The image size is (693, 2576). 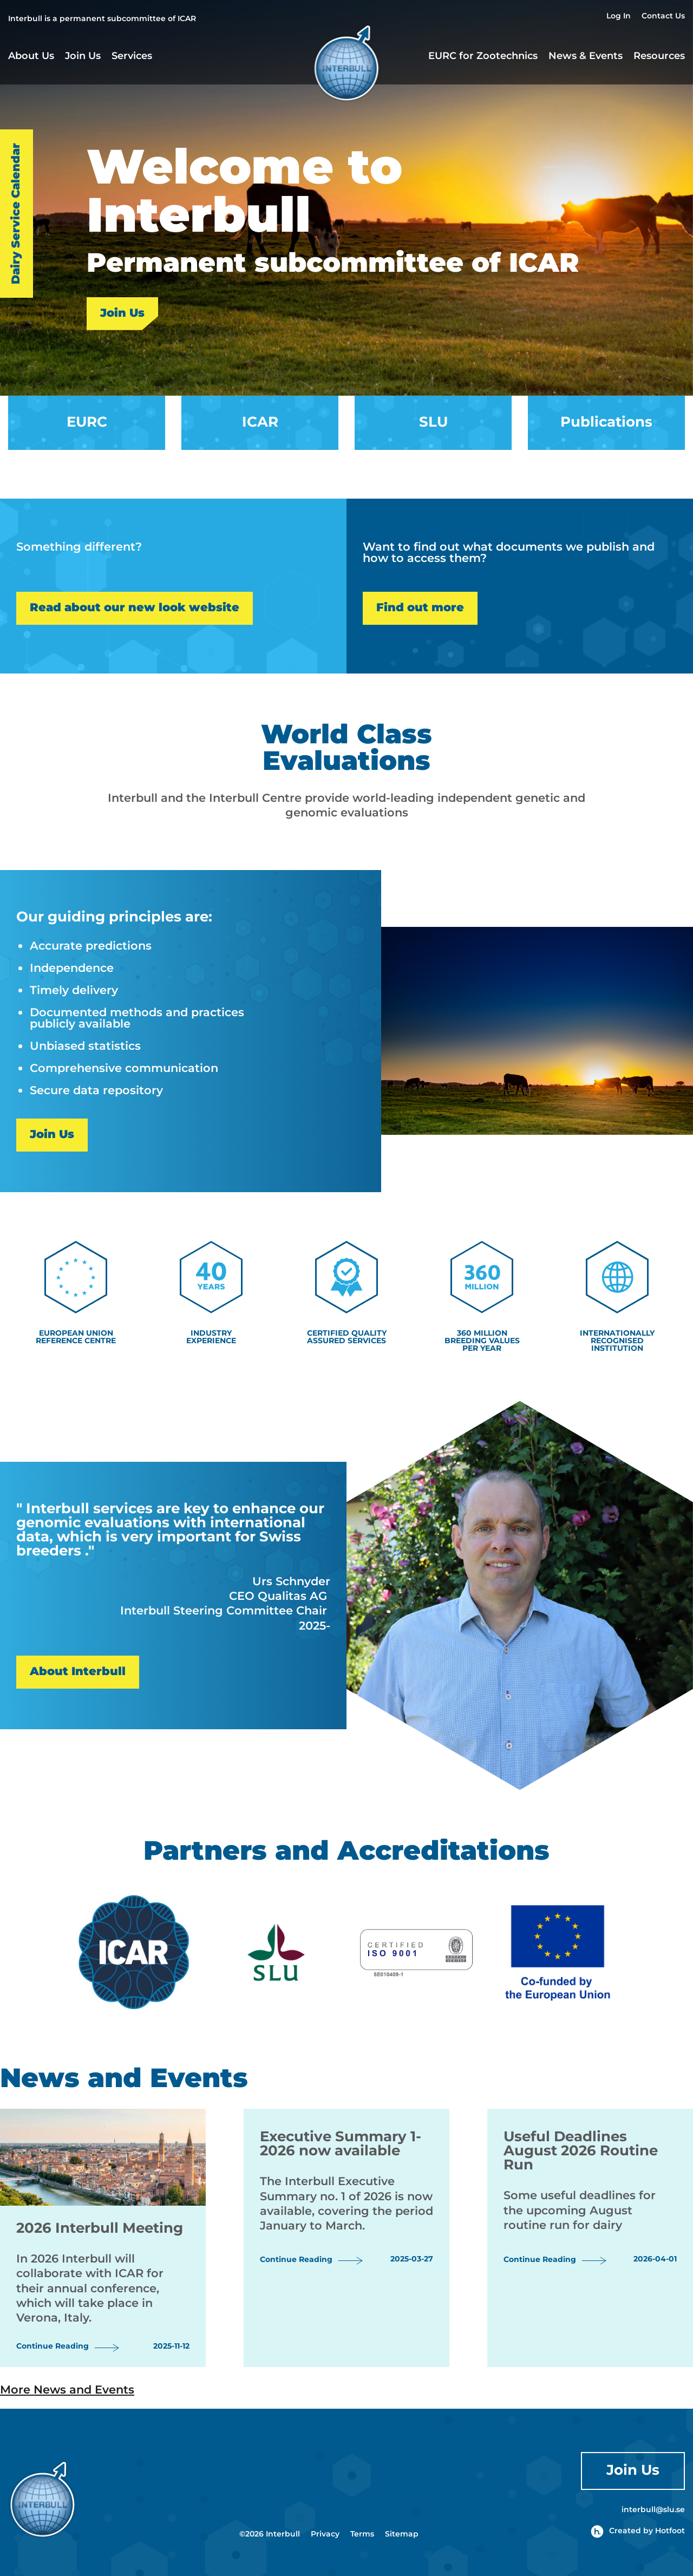 I want to click on Find out more, so click(x=420, y=608).